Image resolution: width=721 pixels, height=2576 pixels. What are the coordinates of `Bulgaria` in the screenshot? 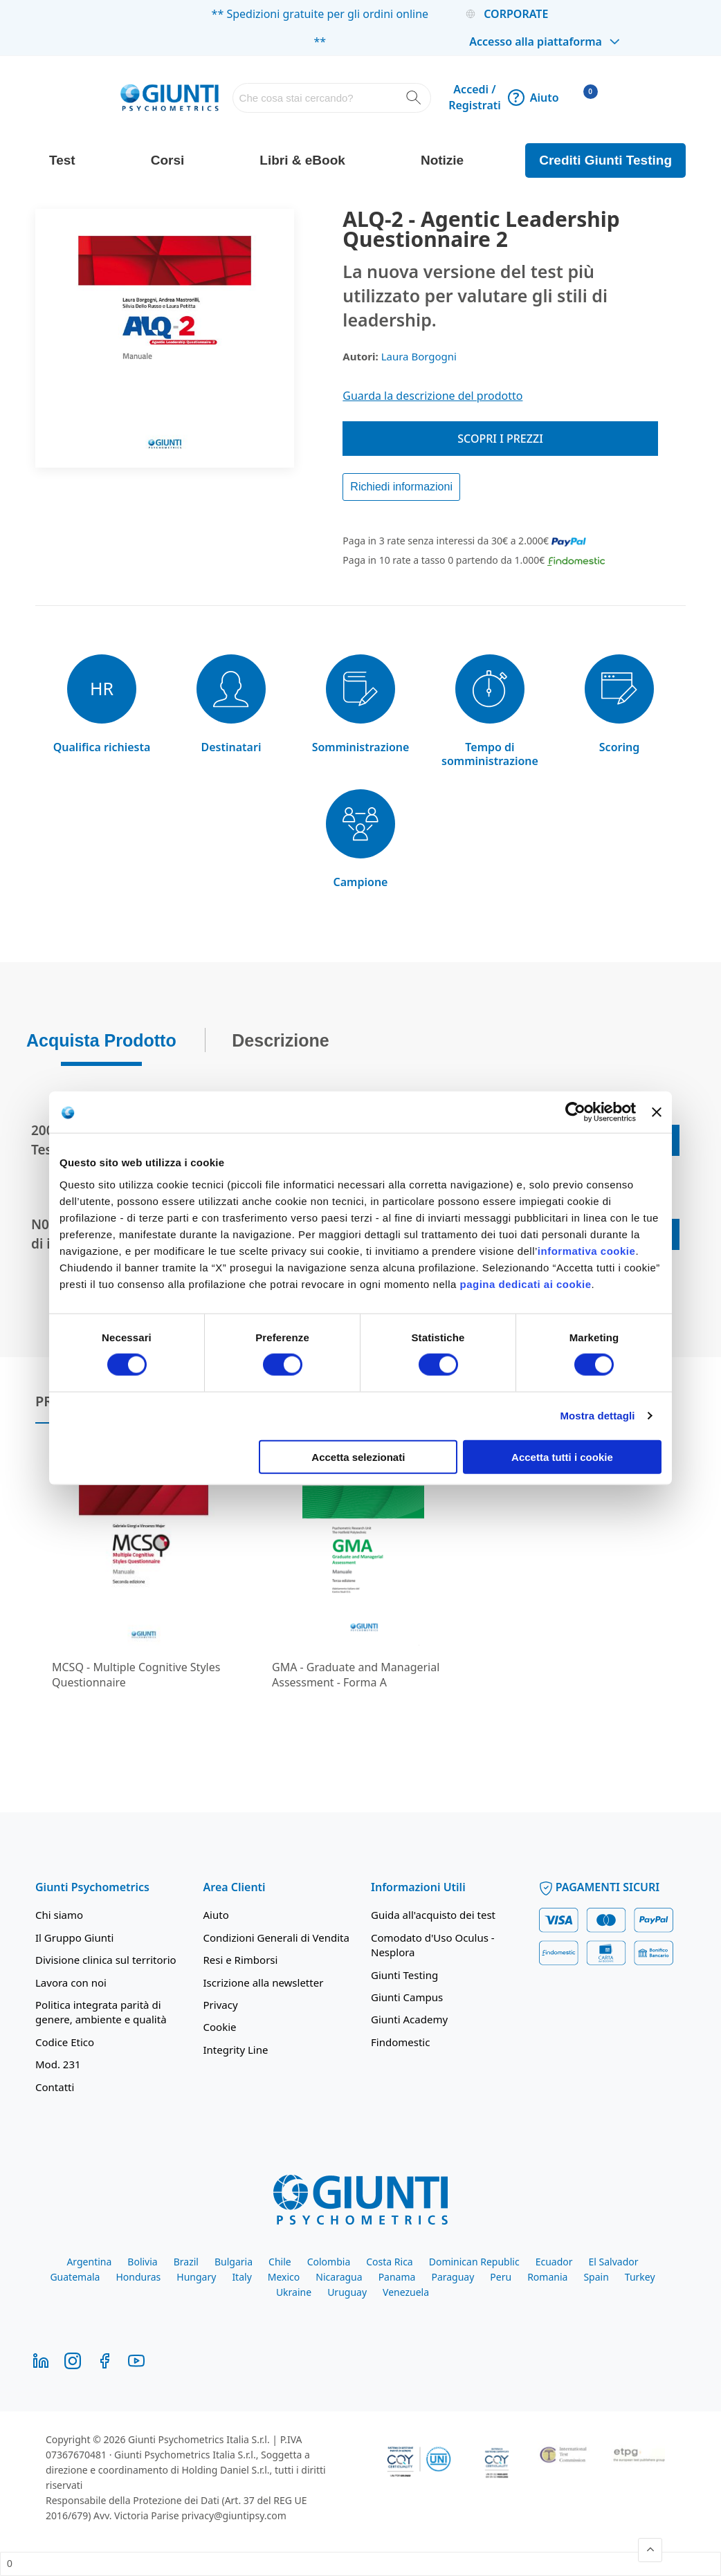 It's located at (234, 2261).